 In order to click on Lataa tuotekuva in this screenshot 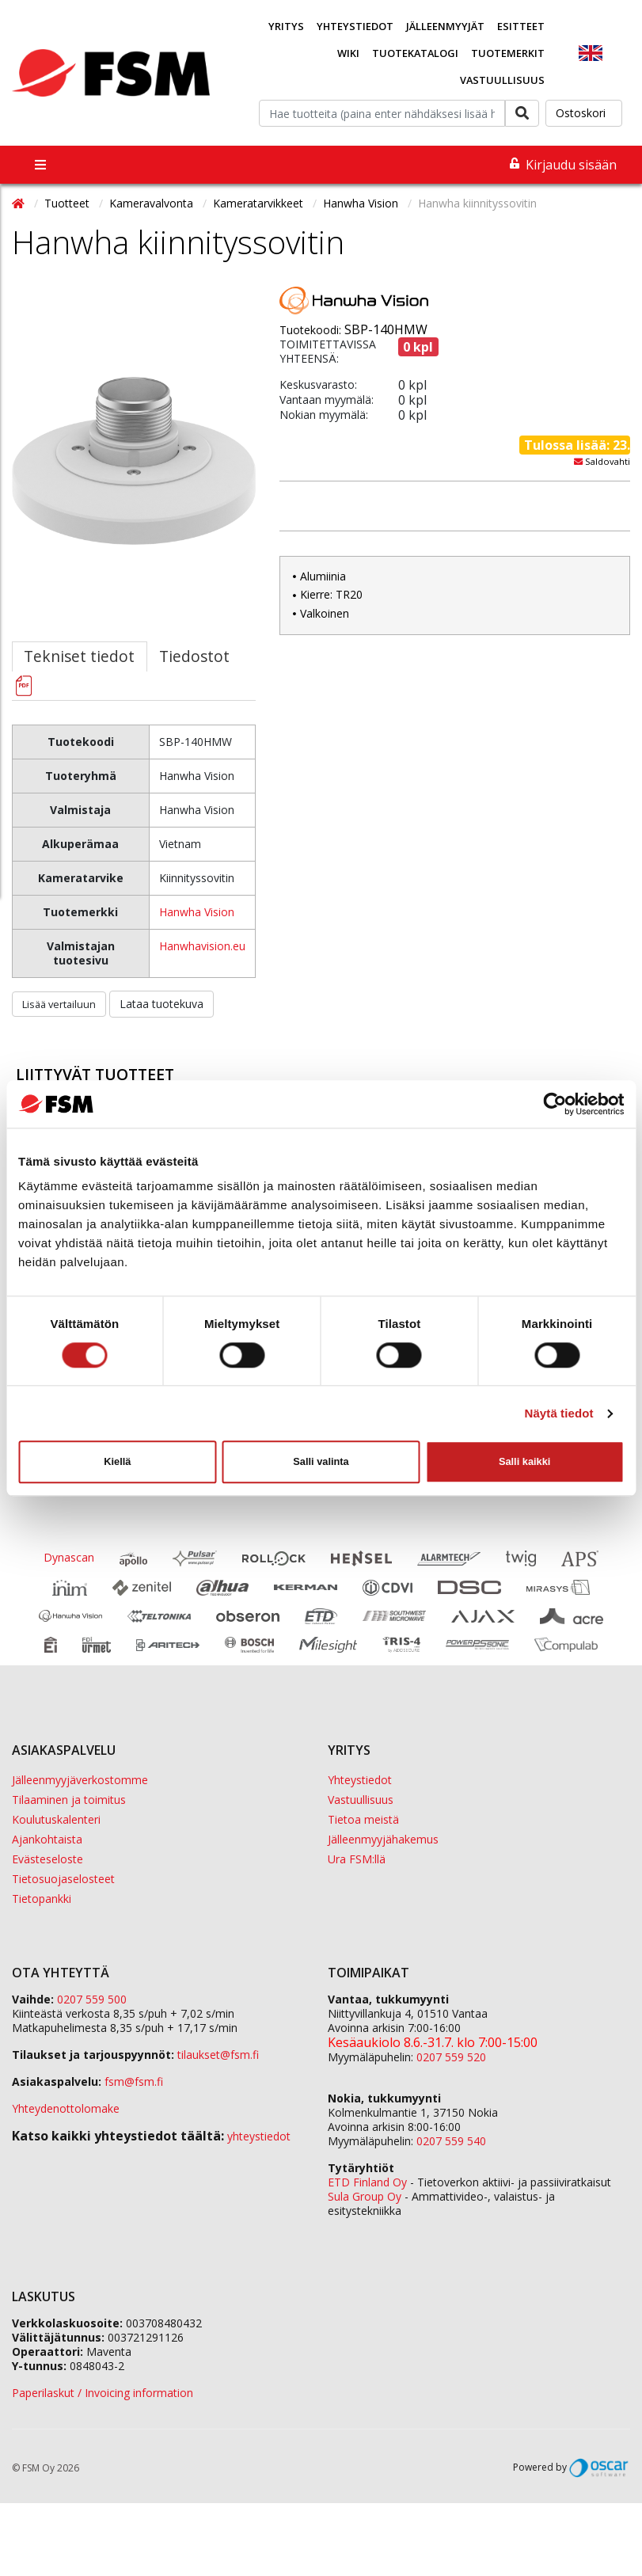, I will do `click(161, 1003)`.